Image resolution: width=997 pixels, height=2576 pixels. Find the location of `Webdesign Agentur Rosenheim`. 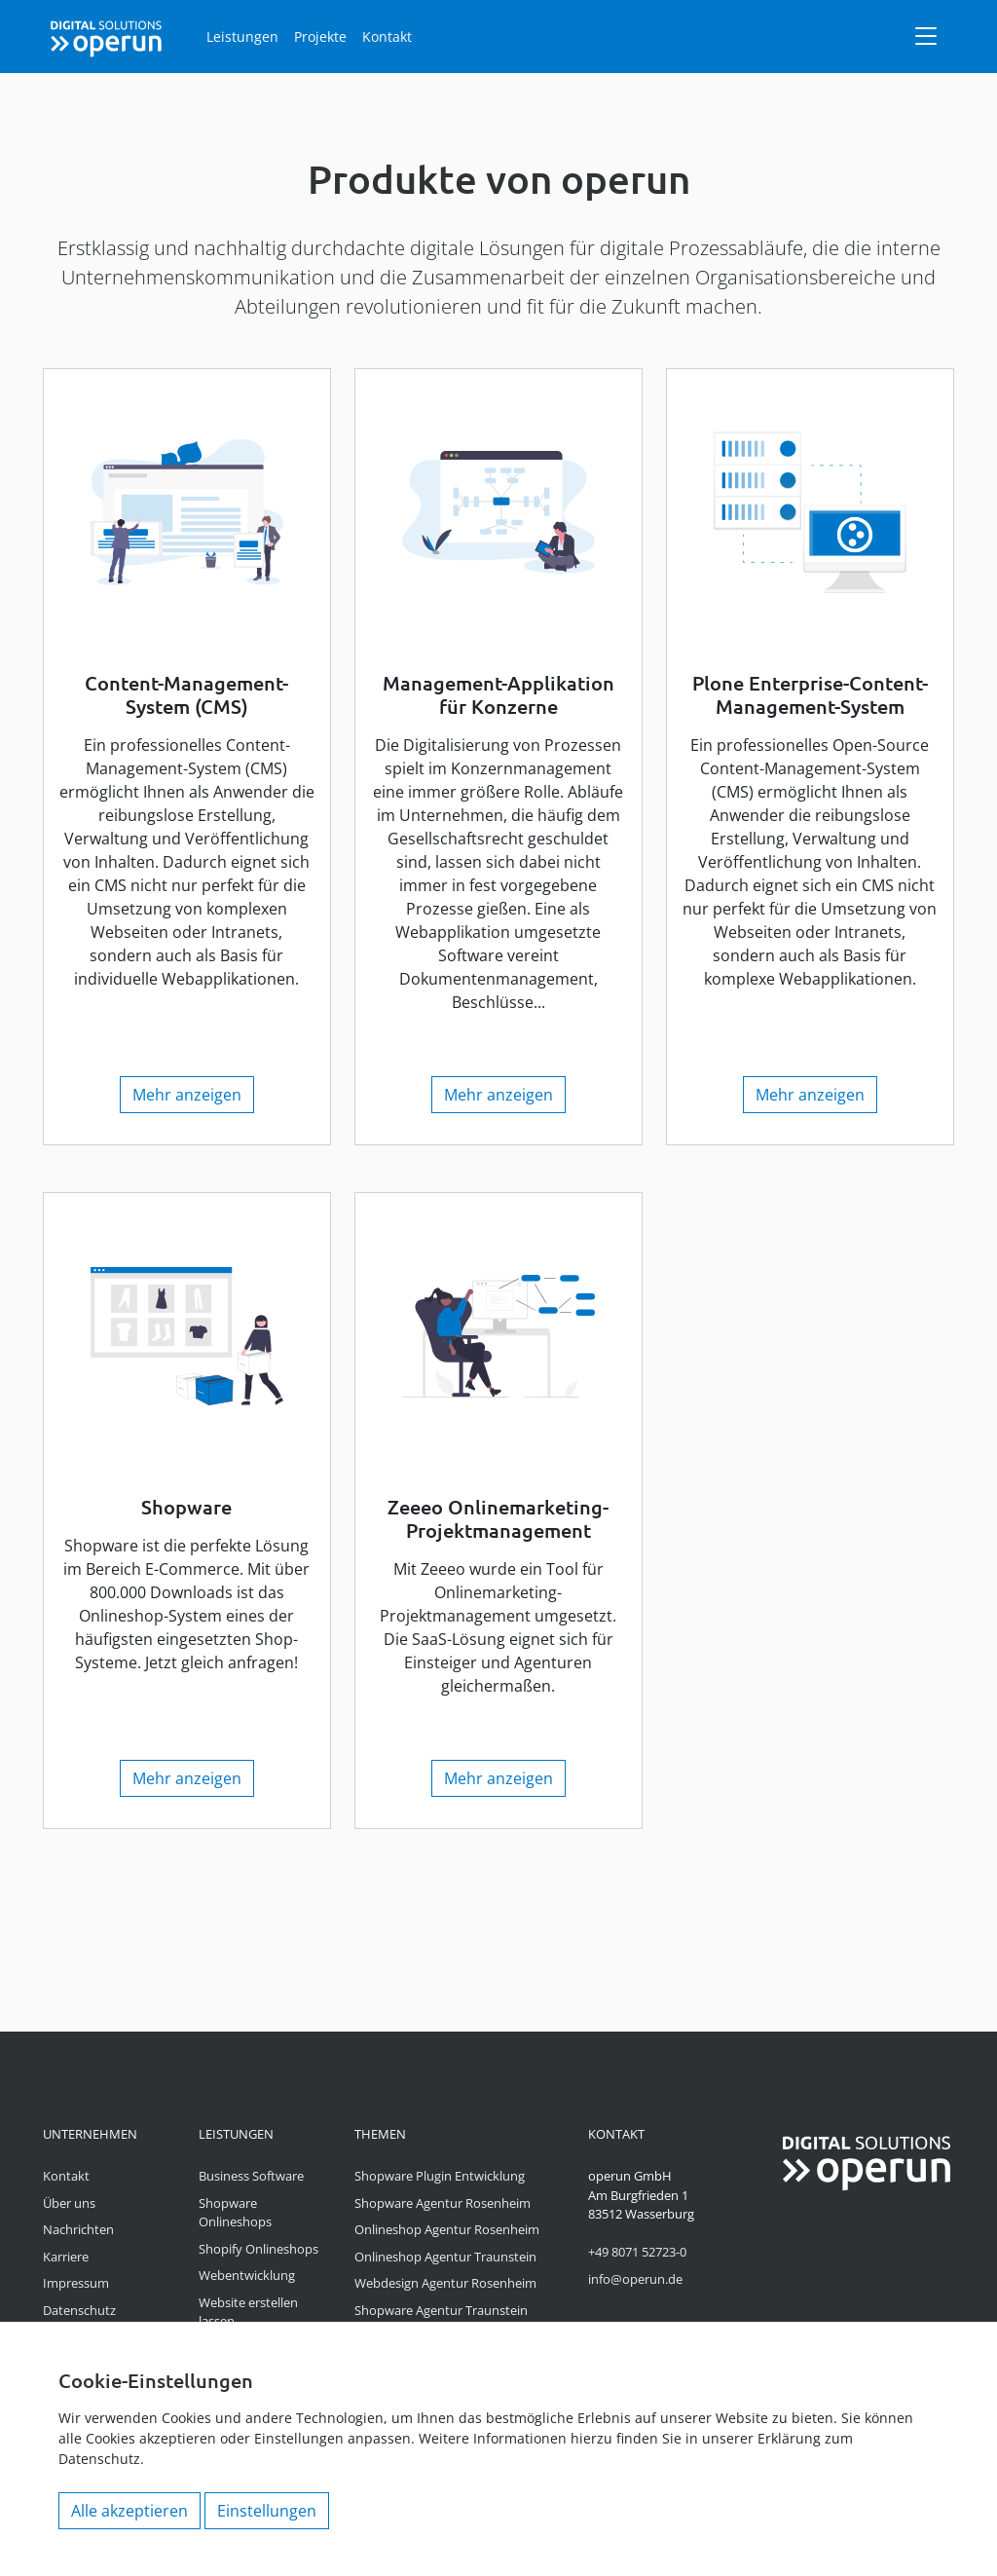

Webdesign Agentur Rosenheim is located at coordinates (445, 2283).